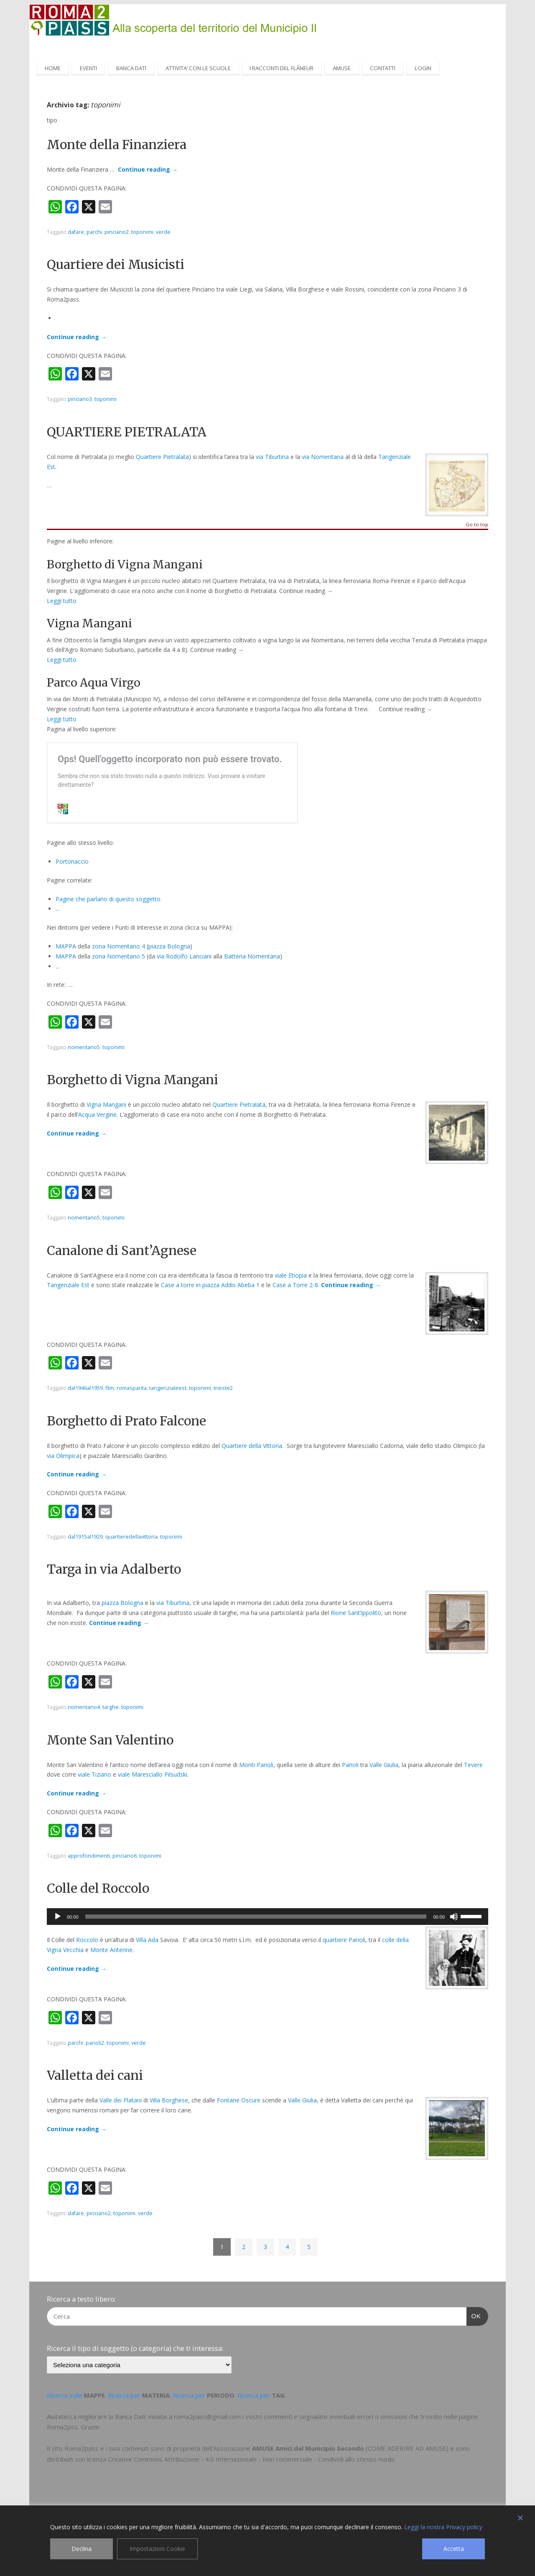  Describe the element at coordinates (252, 1446) in the screenshot. I see `Quartiere della Vittoria` at that location.